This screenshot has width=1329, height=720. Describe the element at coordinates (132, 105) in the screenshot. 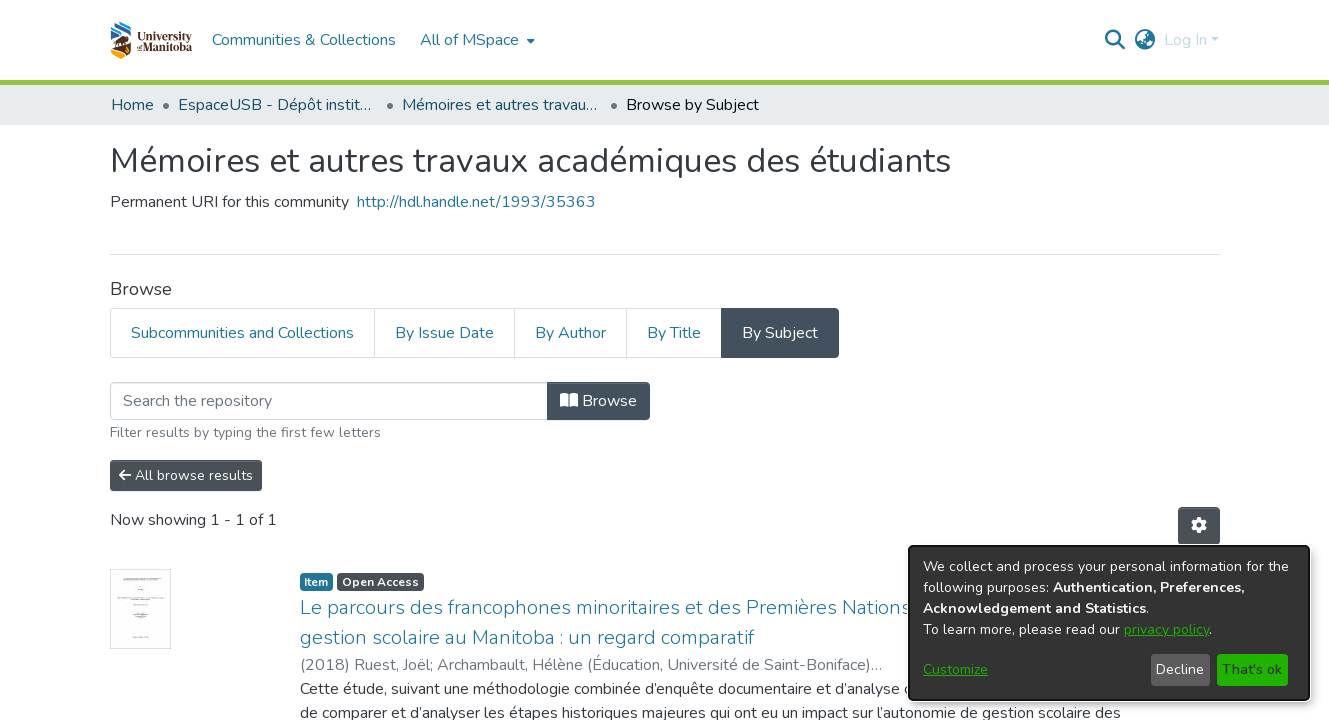

I see `Home [link]` at that location.